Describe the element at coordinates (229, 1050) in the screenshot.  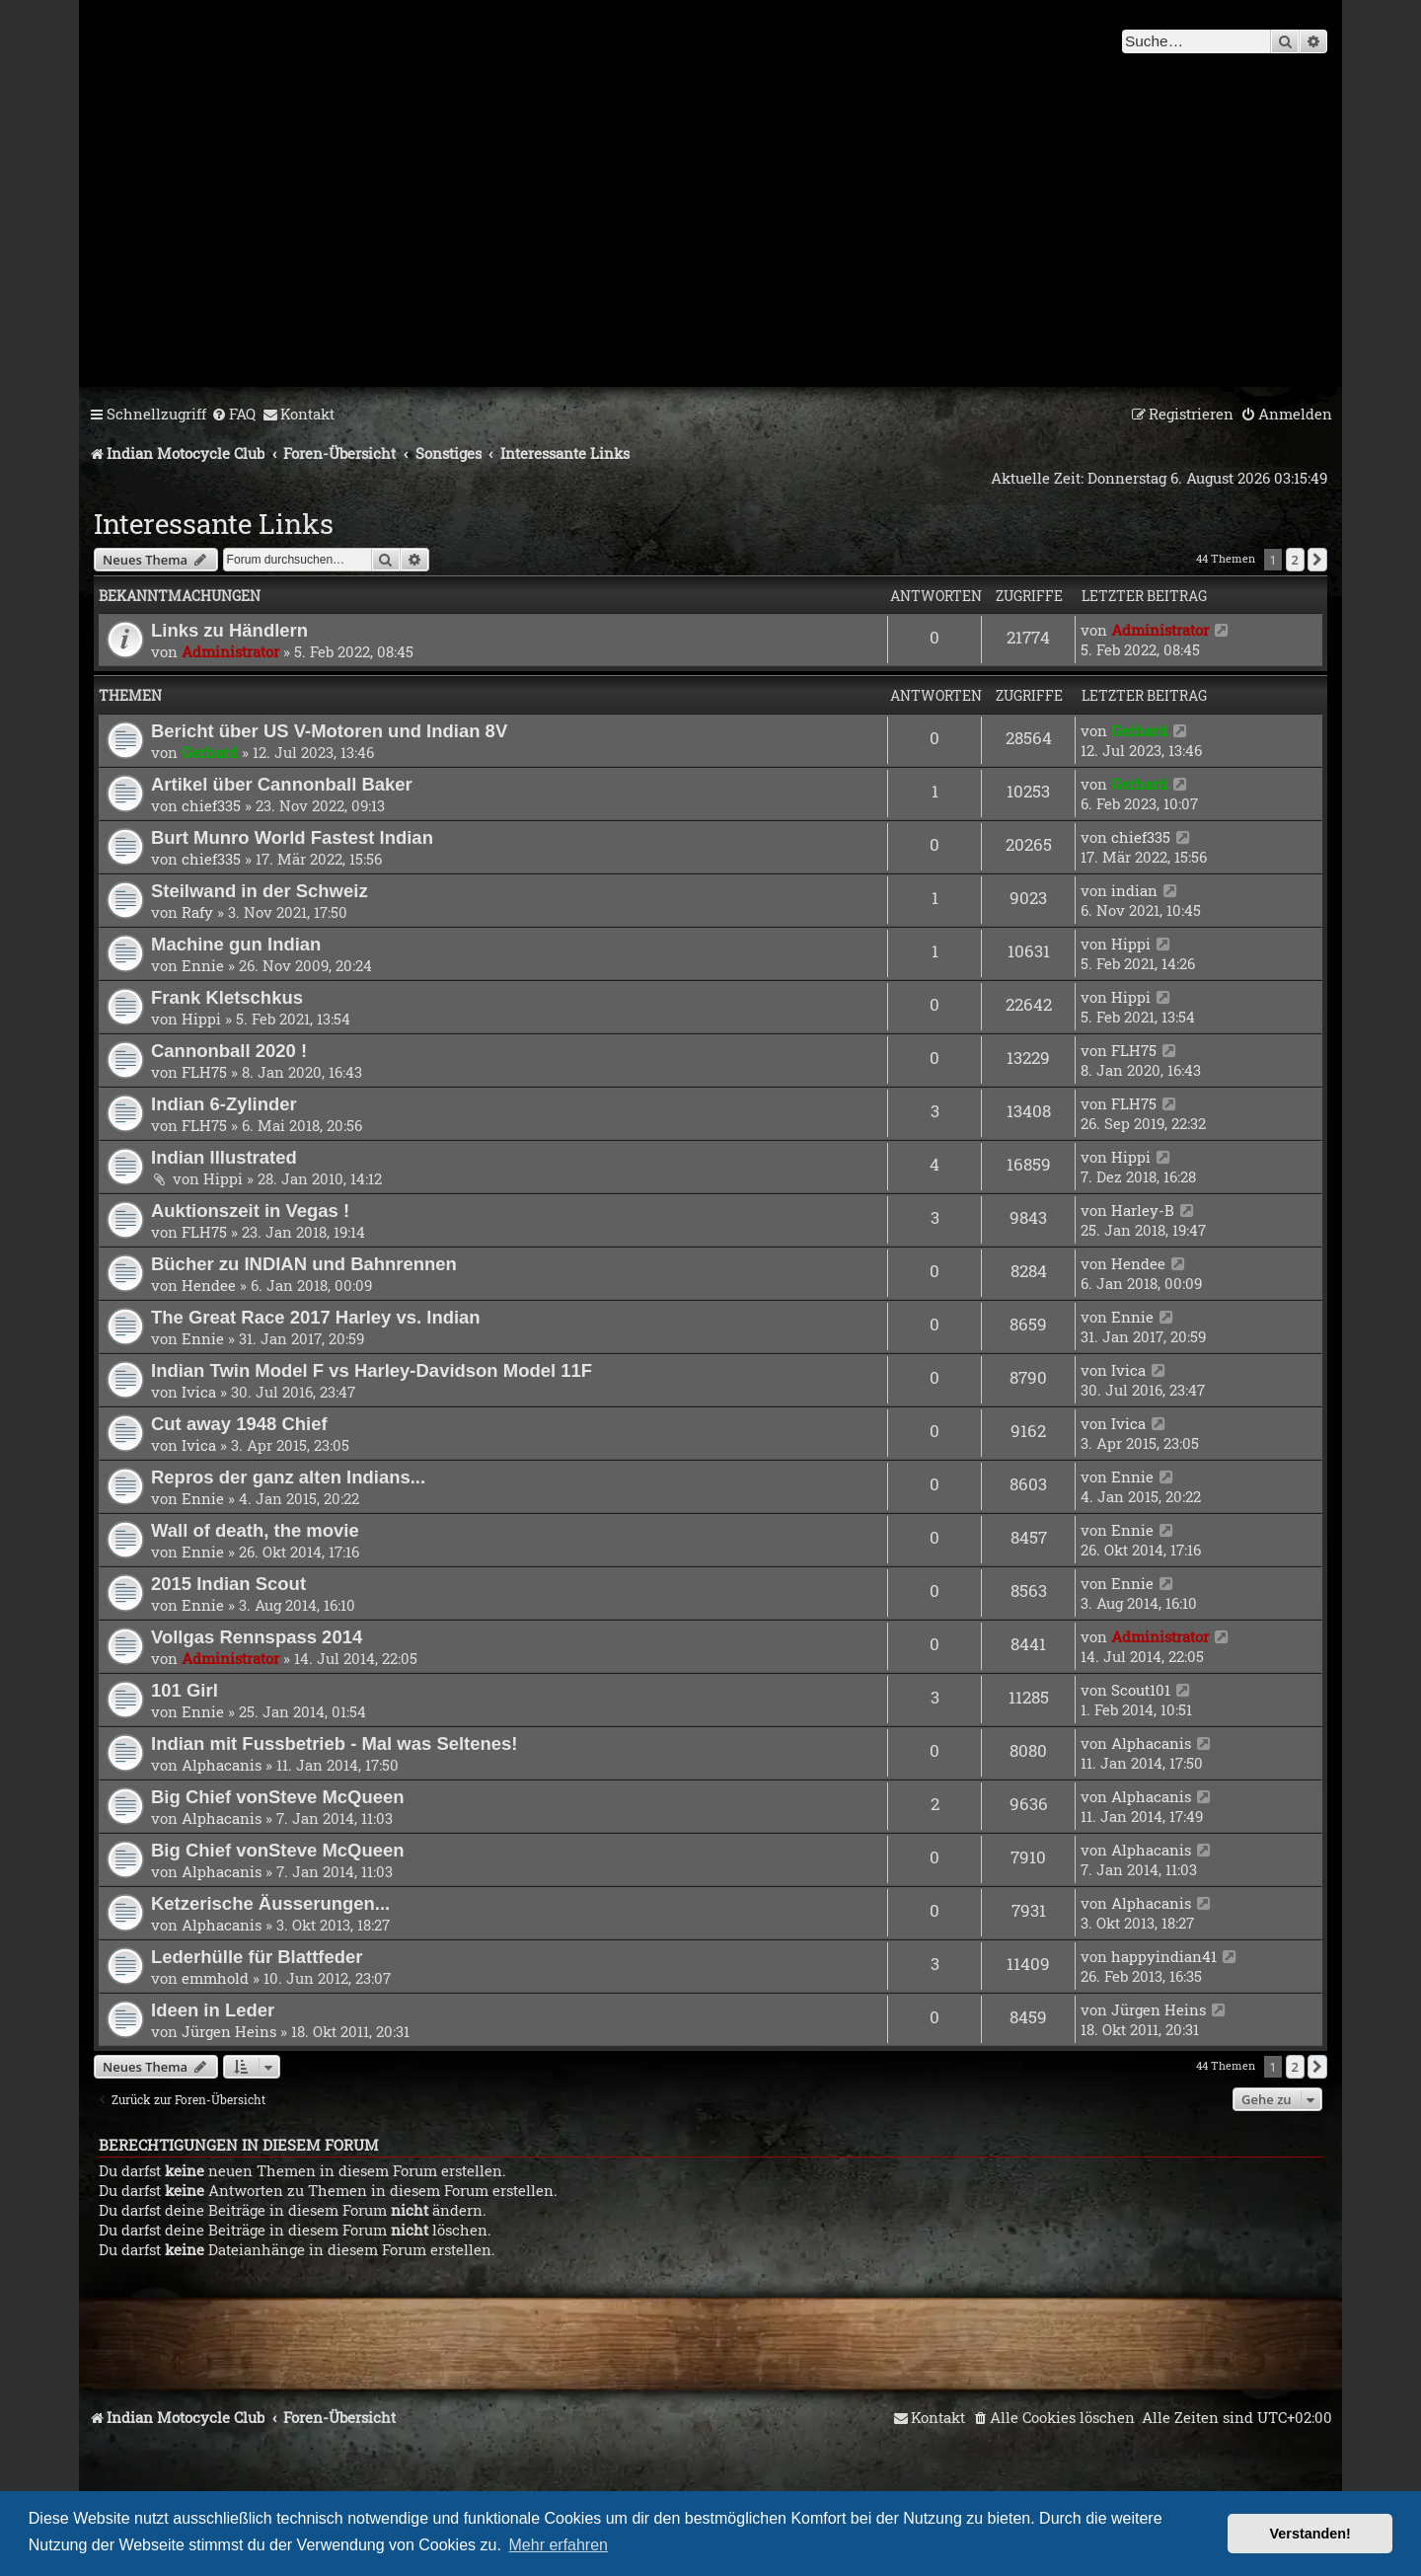
I see `Cannonball 2020 !` at that location.